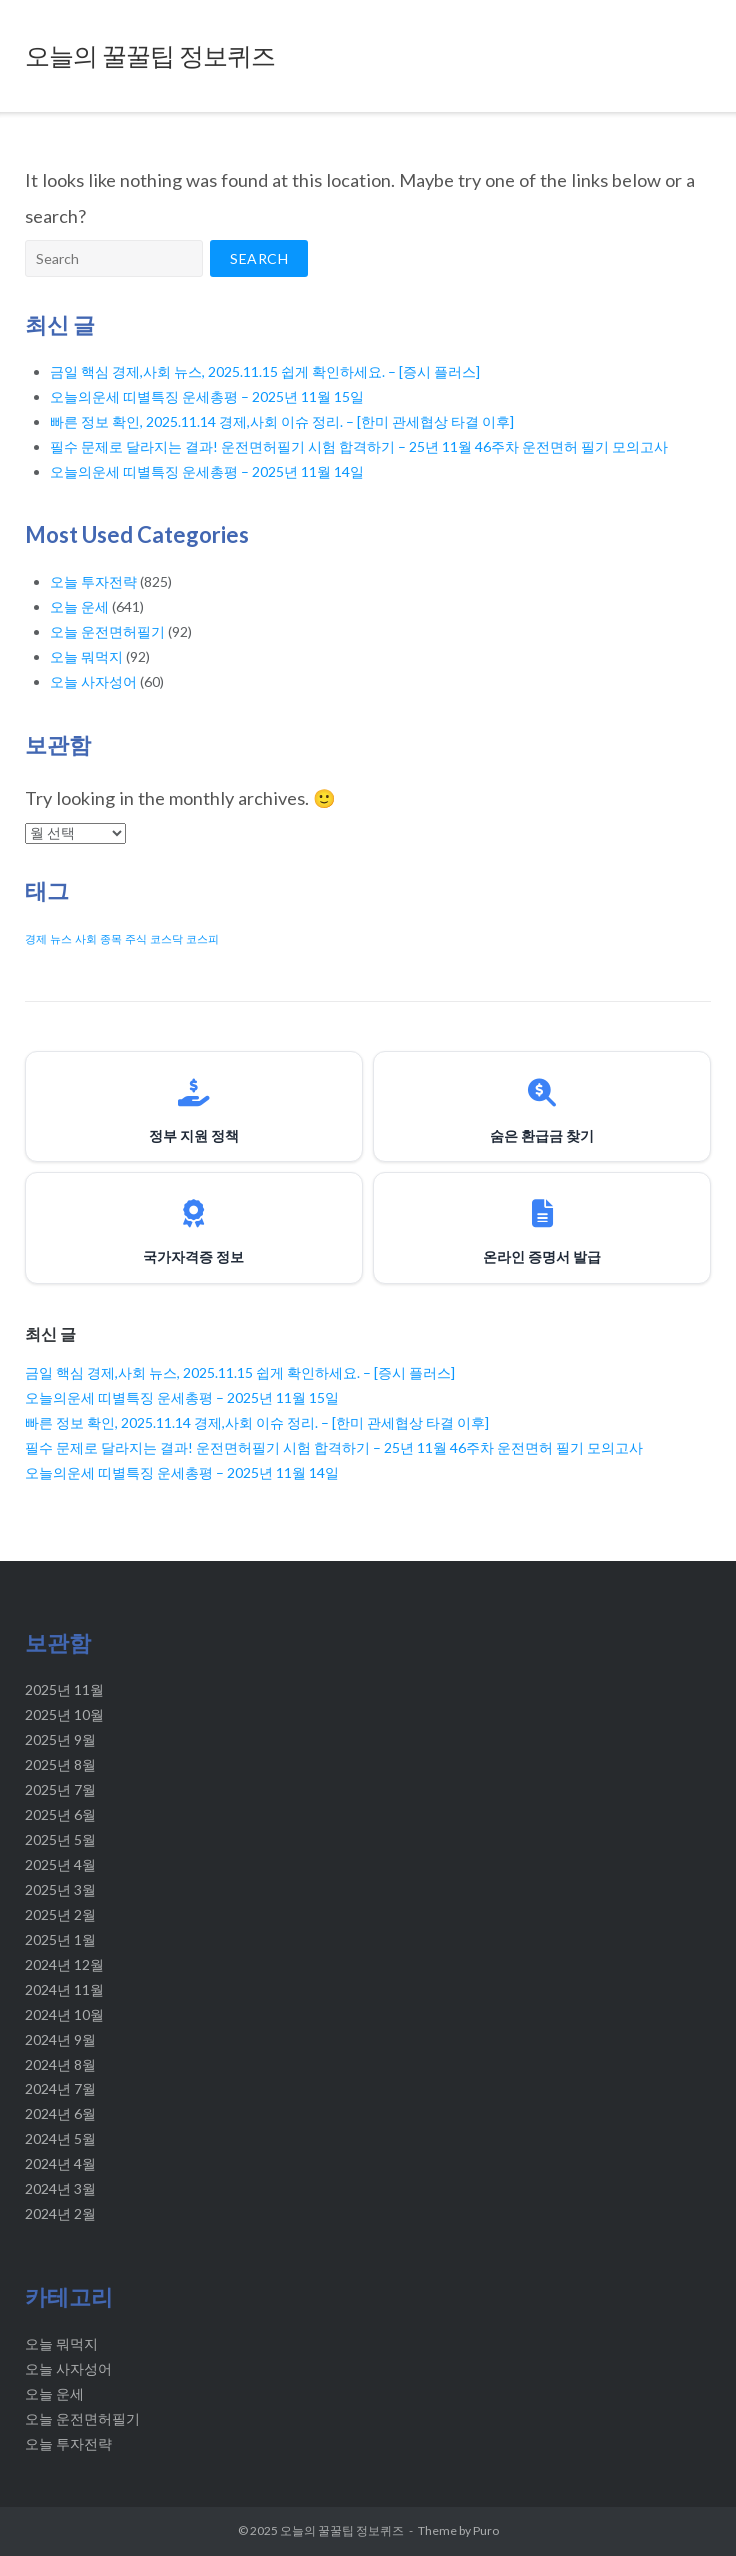 This screenshot has width=736, height=2556. What do you see at coordinates (64, 1714) in the screenshot?
I see `2025년 10월` at bounding box center [64, 1714].